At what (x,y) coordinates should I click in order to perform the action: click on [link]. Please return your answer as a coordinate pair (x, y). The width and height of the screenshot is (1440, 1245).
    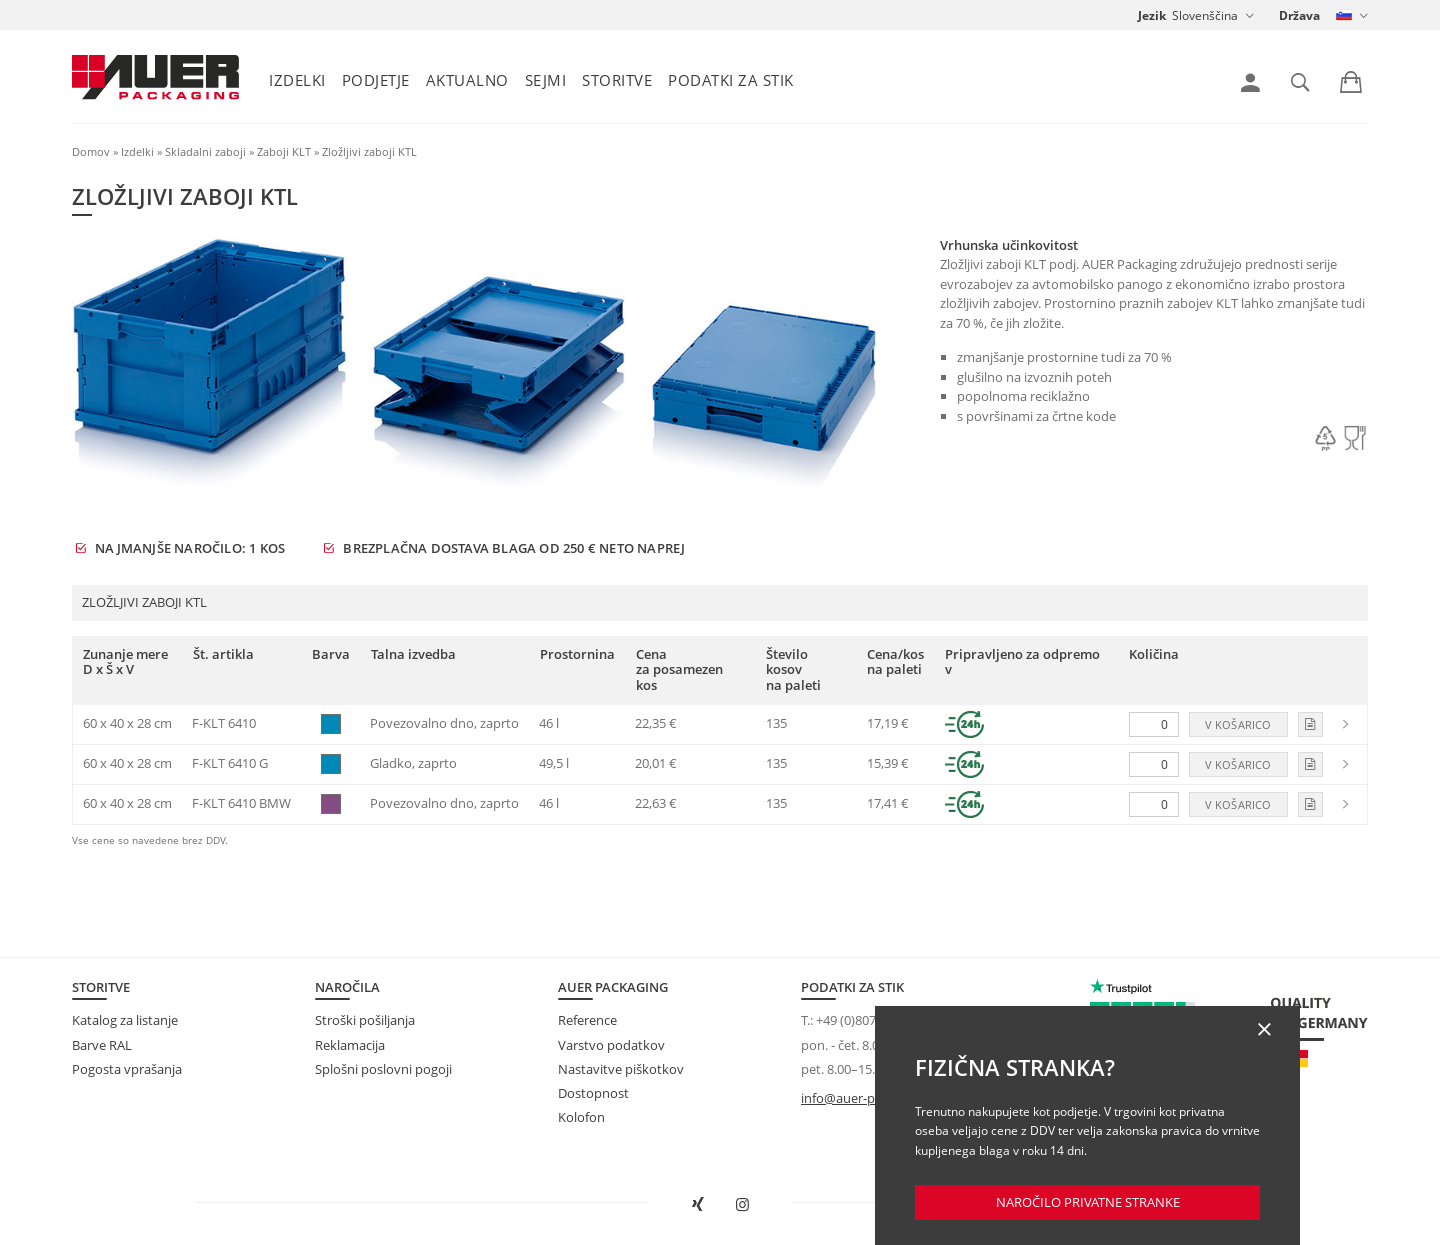
    Looking at the image, I should click on (1250, 83).